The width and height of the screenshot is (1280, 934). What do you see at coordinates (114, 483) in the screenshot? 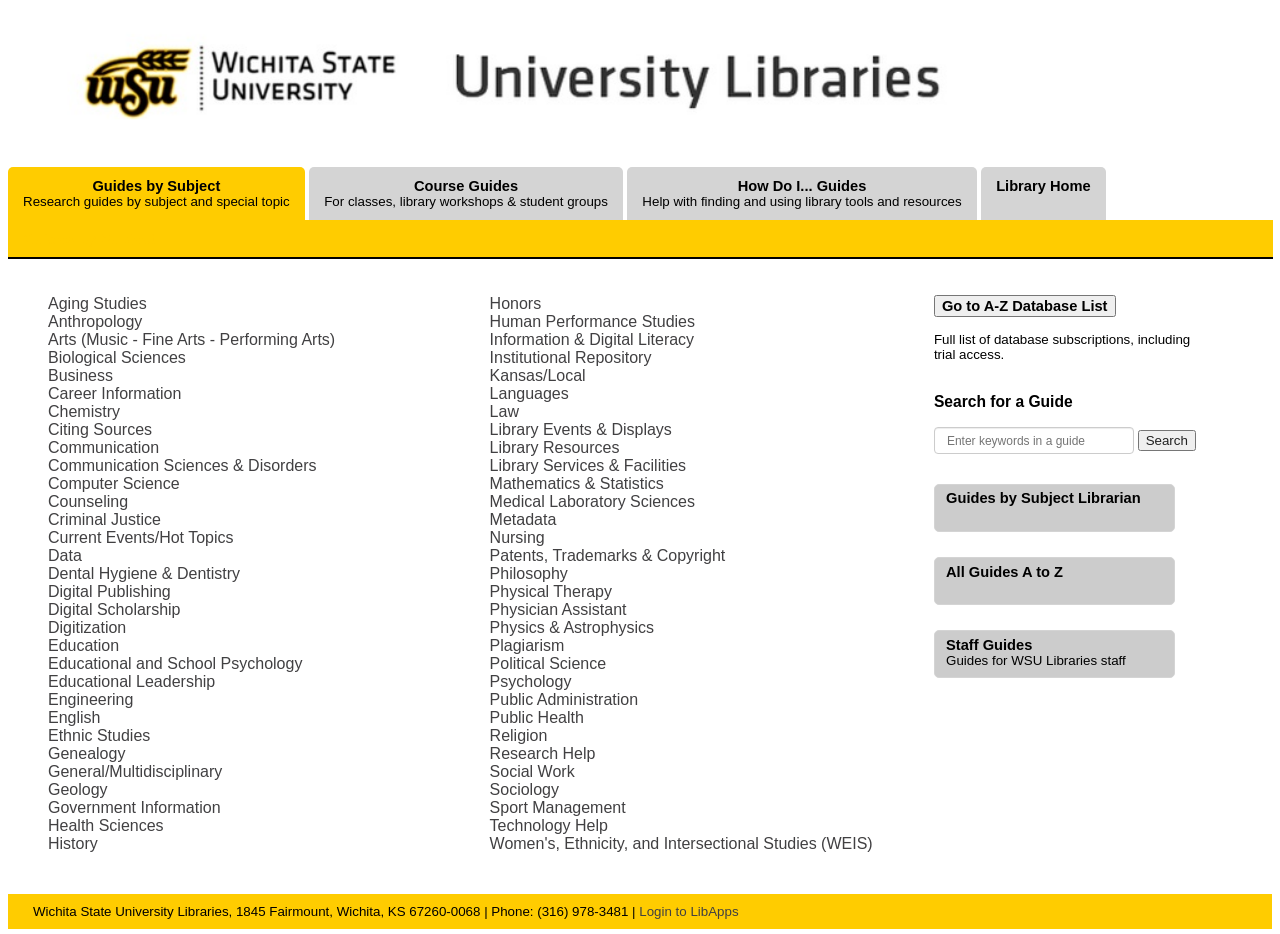
I see `Computer Science` at bounding box center [114, 483].